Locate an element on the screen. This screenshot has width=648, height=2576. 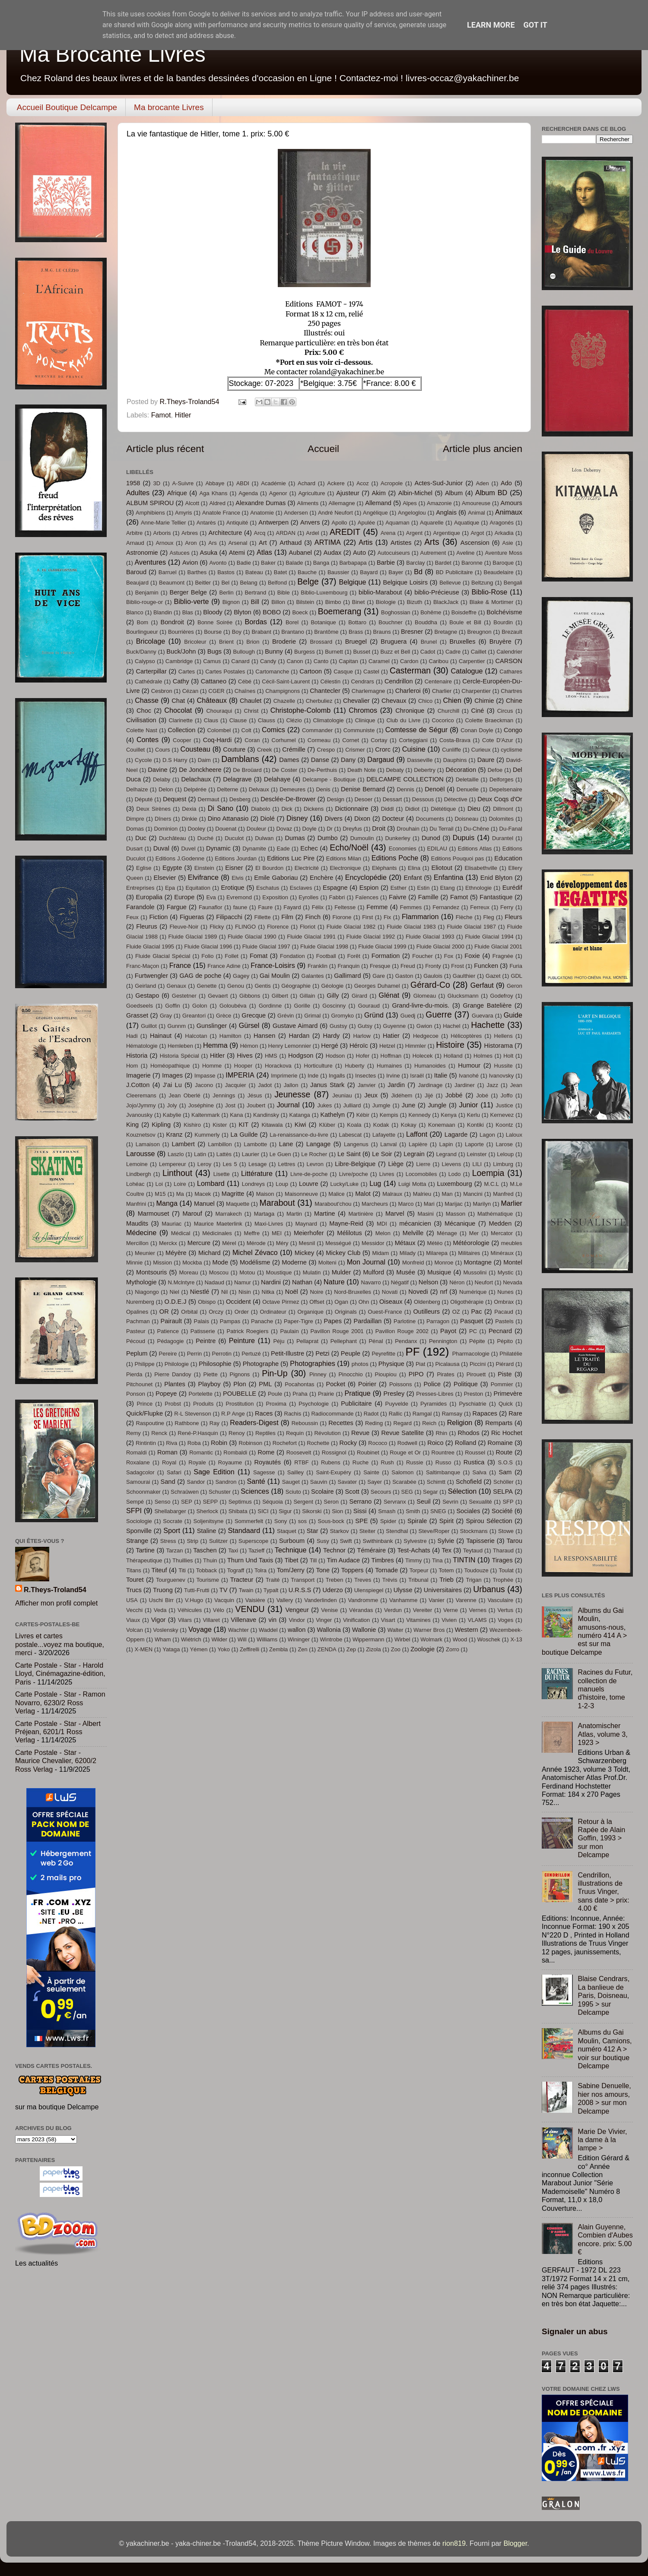
Pacaud is located at coordinates (503, 1312).